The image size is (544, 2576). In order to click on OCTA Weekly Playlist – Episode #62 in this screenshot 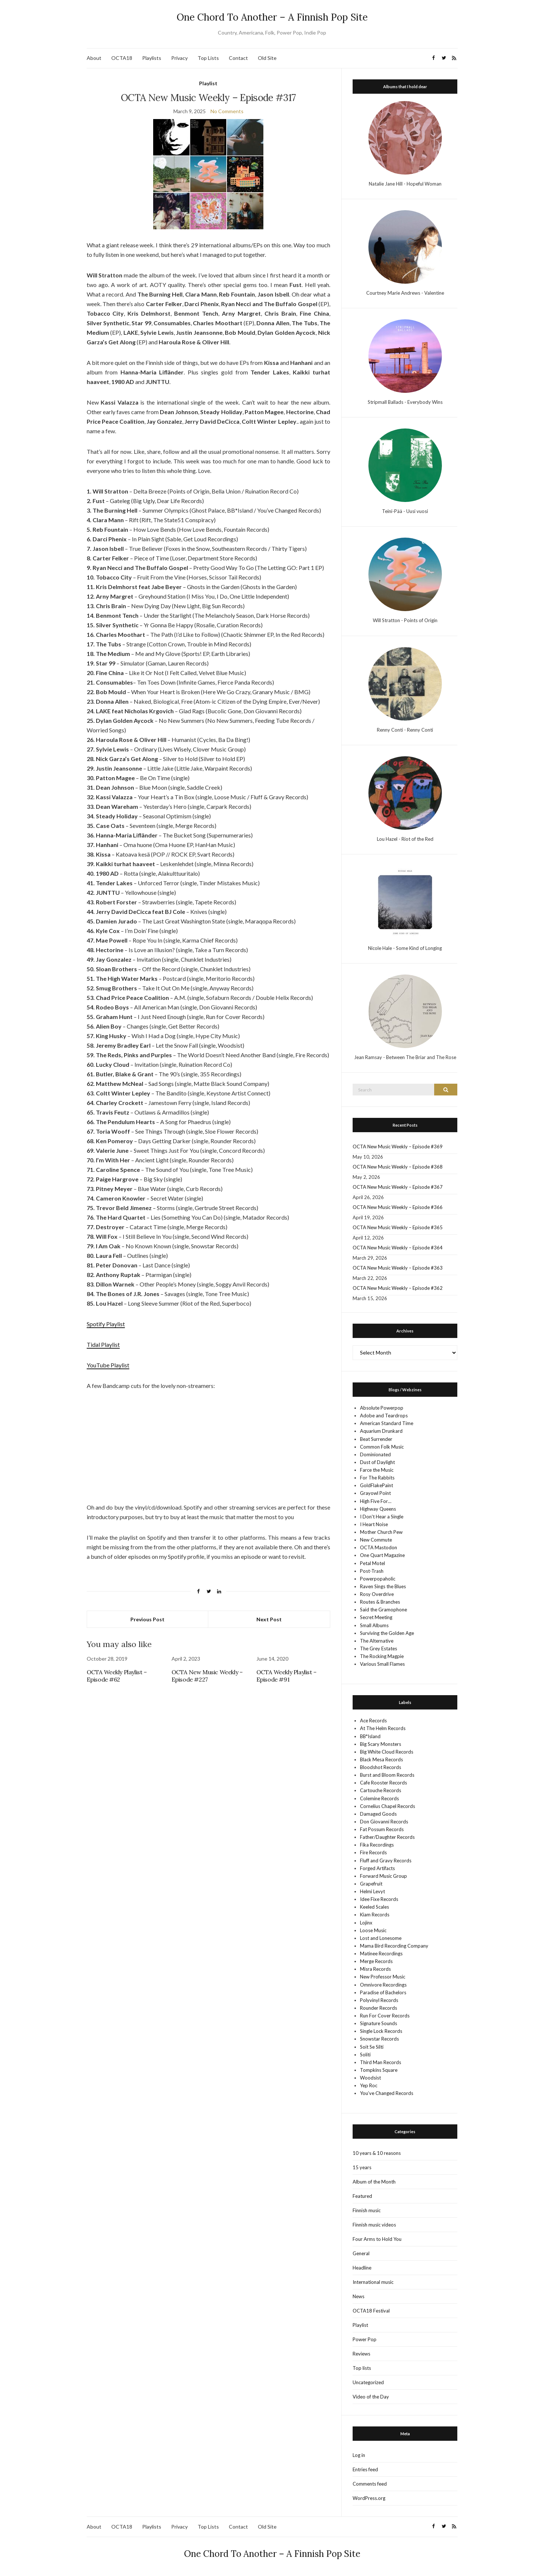, I will do `click(117, 1675)`.